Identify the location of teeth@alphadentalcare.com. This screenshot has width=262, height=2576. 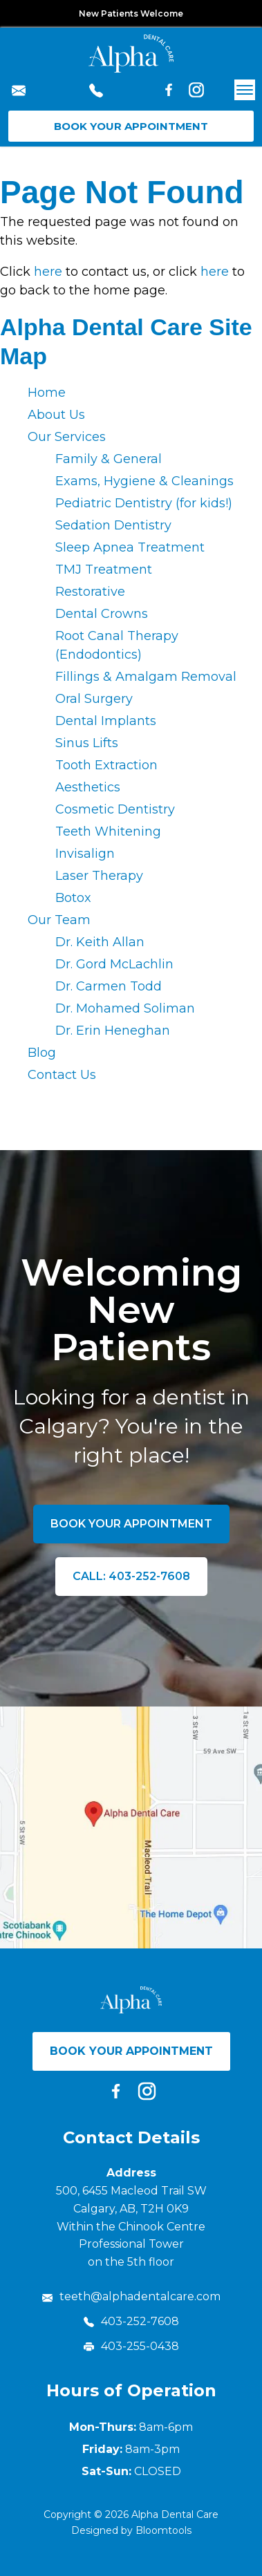
(19, 93).